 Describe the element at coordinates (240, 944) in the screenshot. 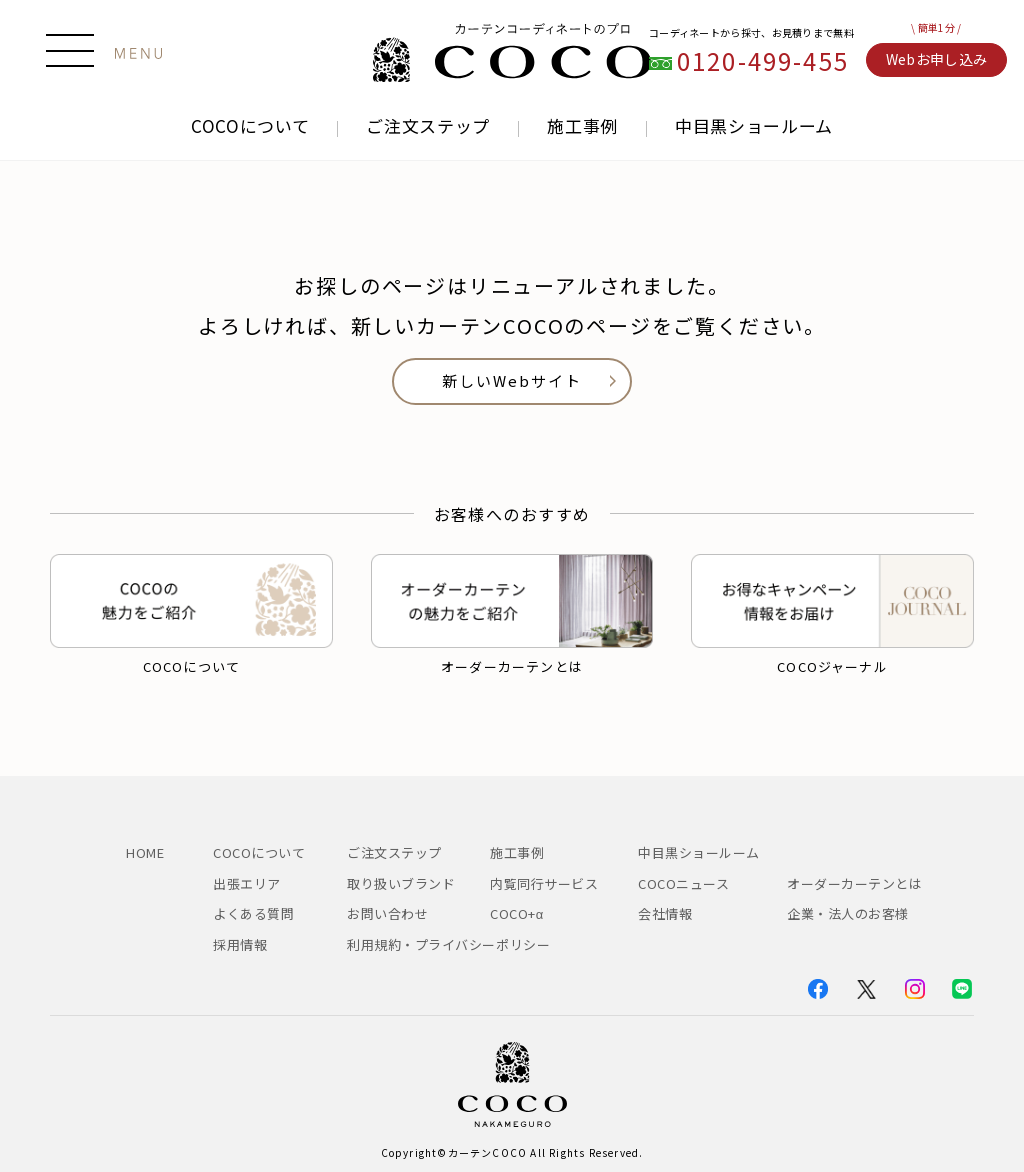

I see `採用情報` at that location.